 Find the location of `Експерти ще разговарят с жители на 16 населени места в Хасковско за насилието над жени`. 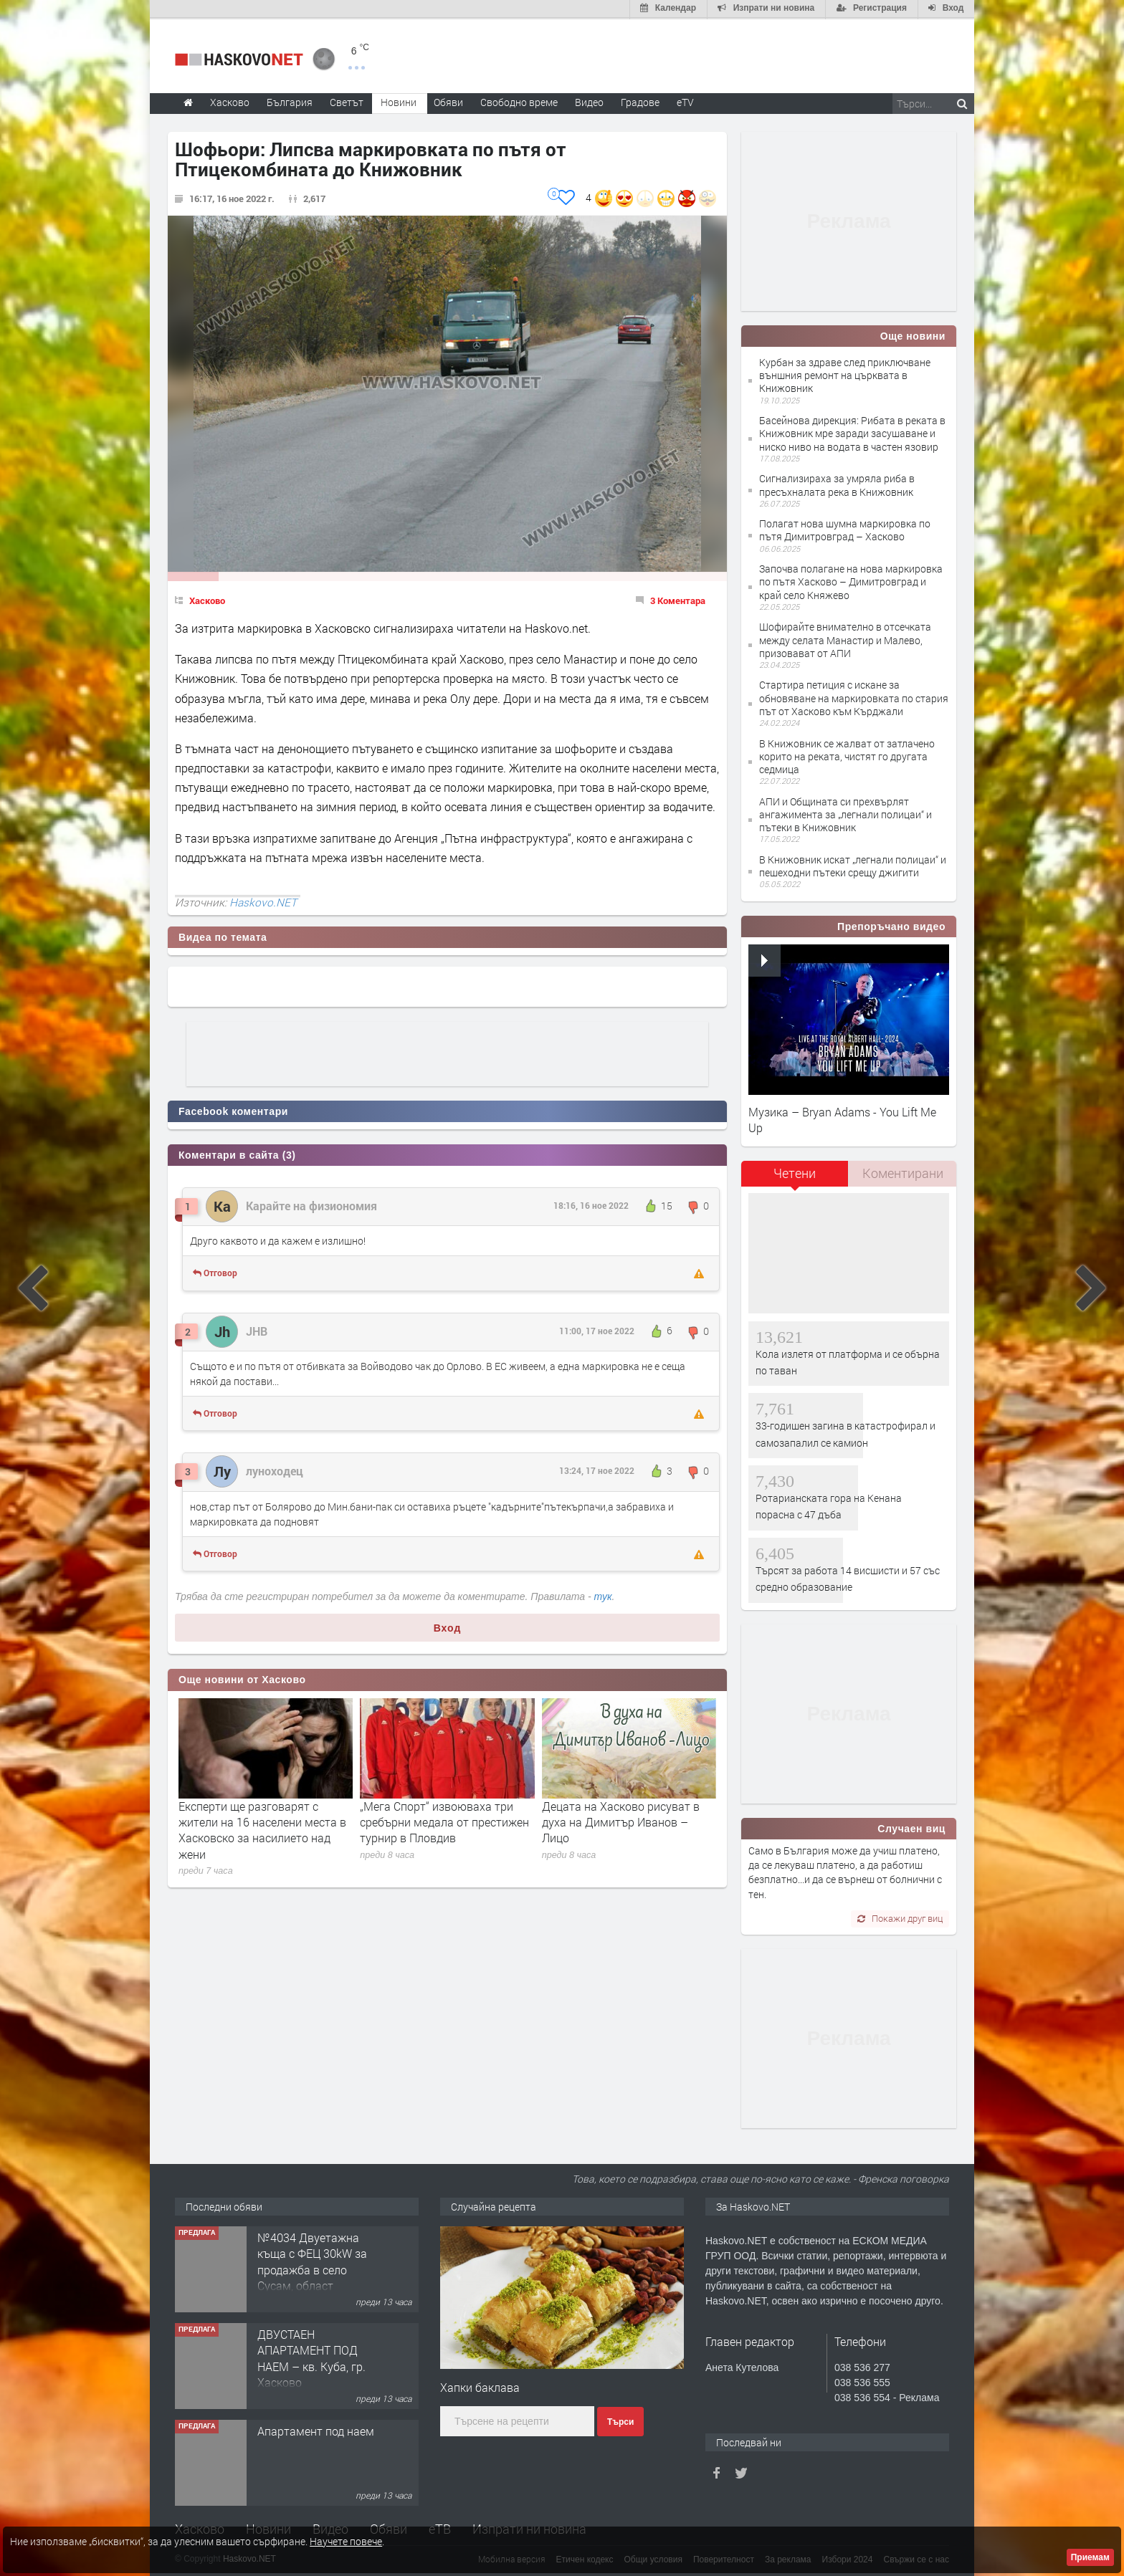

Експерти ще разговарят с жители на 16 населени места в Хасковско за насилието над жени is located at coordinates (262, 1828).